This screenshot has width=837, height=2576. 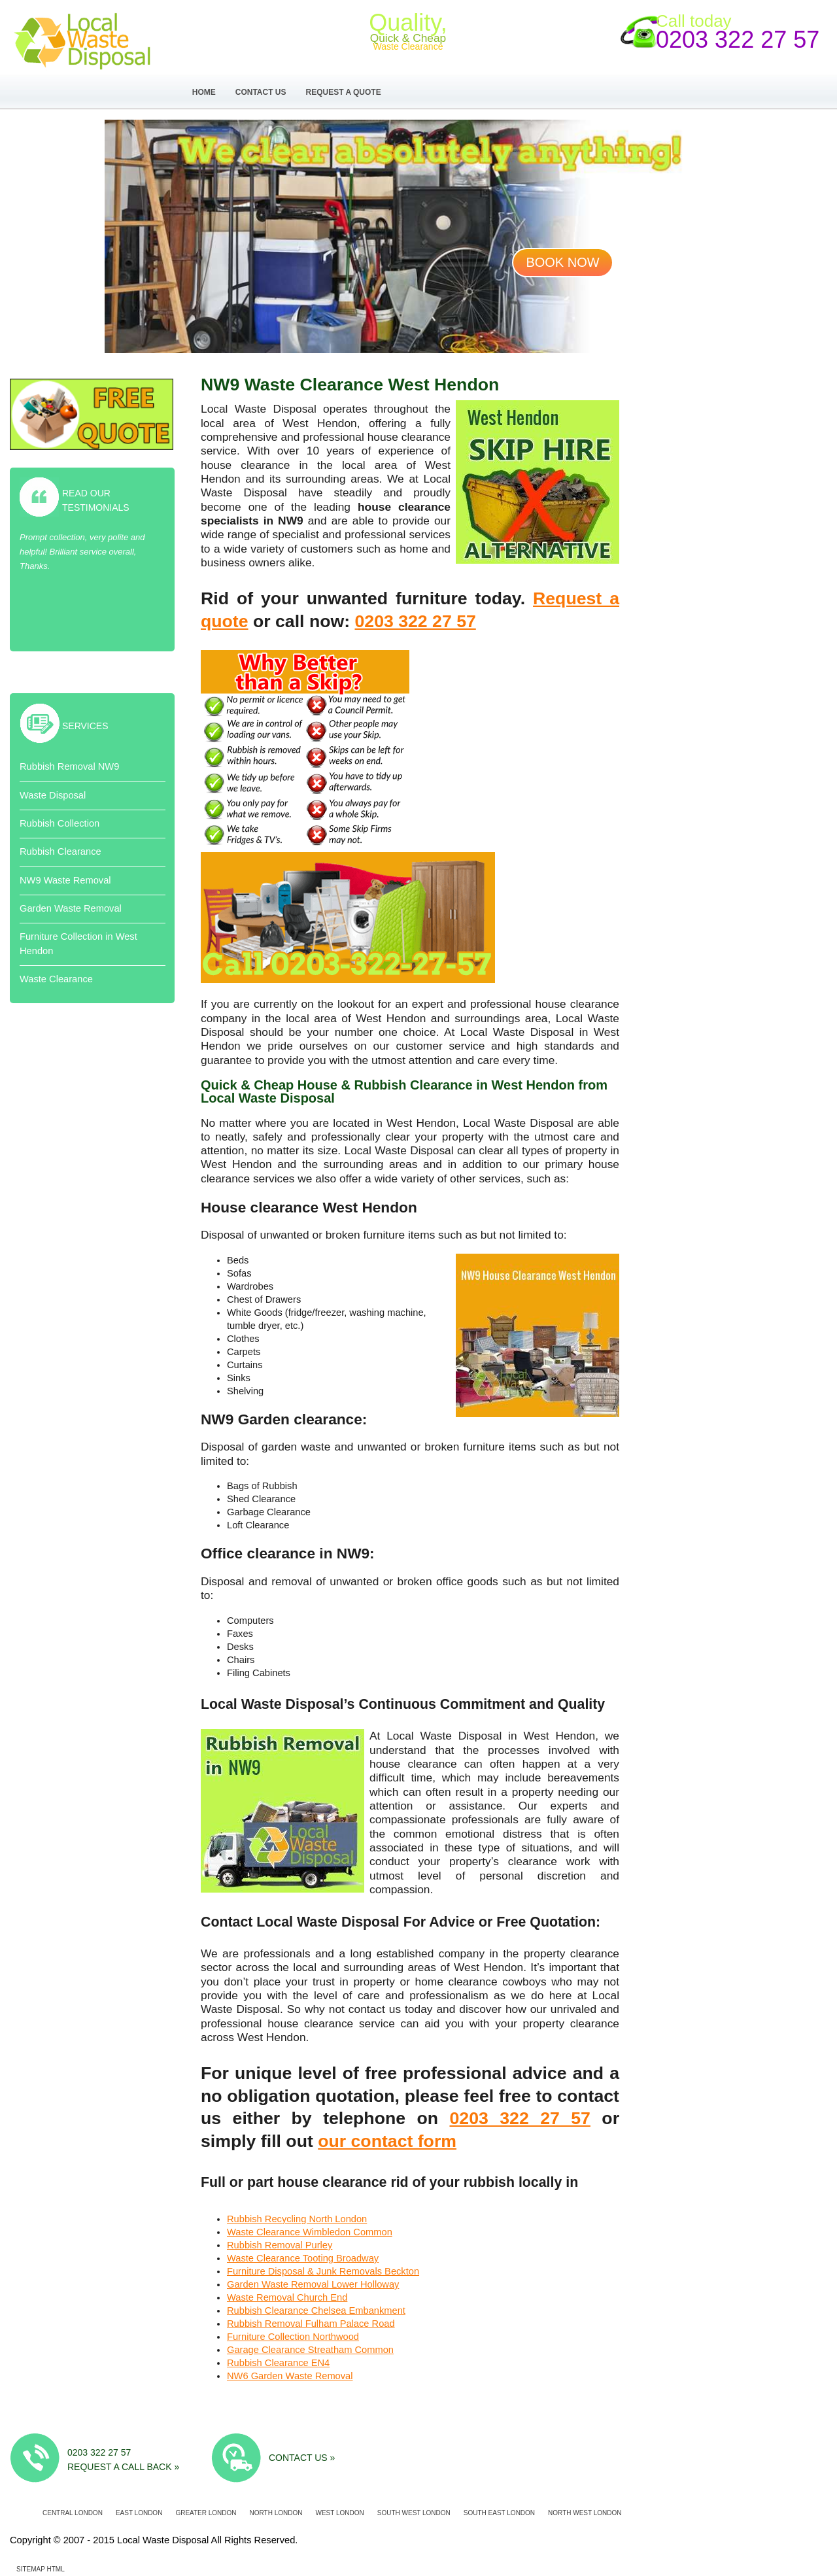 What do you see at coordinates (69, 766) in the screenshot?
I see `Rubbish Removal NW9` at bounding box center [69, 766].